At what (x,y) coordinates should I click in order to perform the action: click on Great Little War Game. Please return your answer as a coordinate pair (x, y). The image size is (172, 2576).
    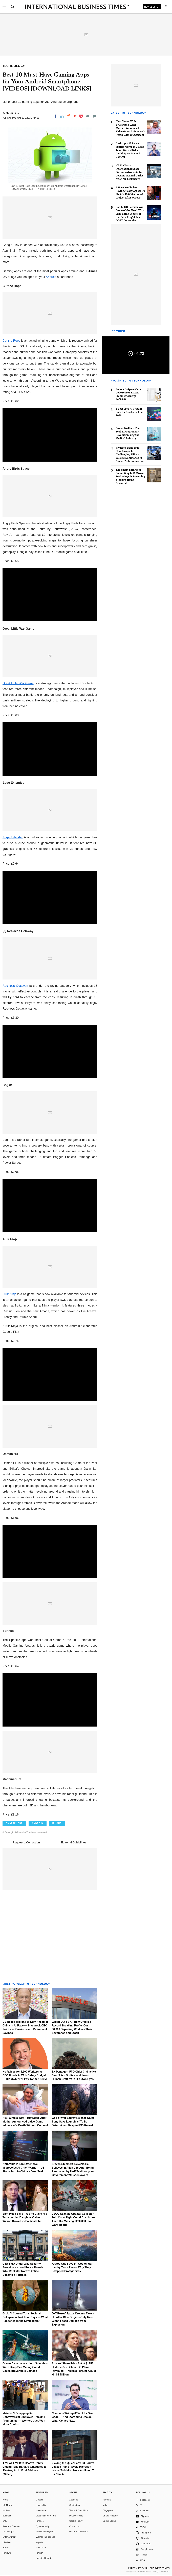
    Looking at the image, I should click on (18, 683).